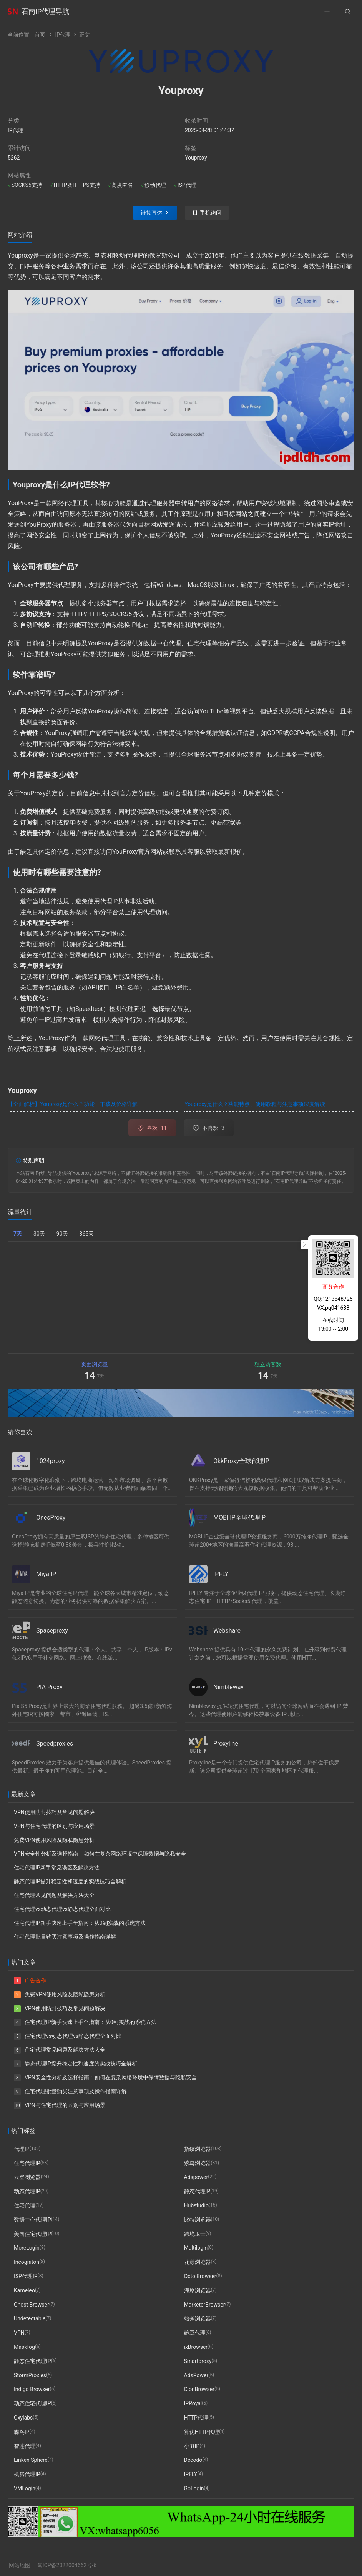 This screenshot has height=2576, width=362. What do you see at coordinates (198, 2361) in the screenshot?
I see `Smartproxy` at bounding box center [198, 2361].